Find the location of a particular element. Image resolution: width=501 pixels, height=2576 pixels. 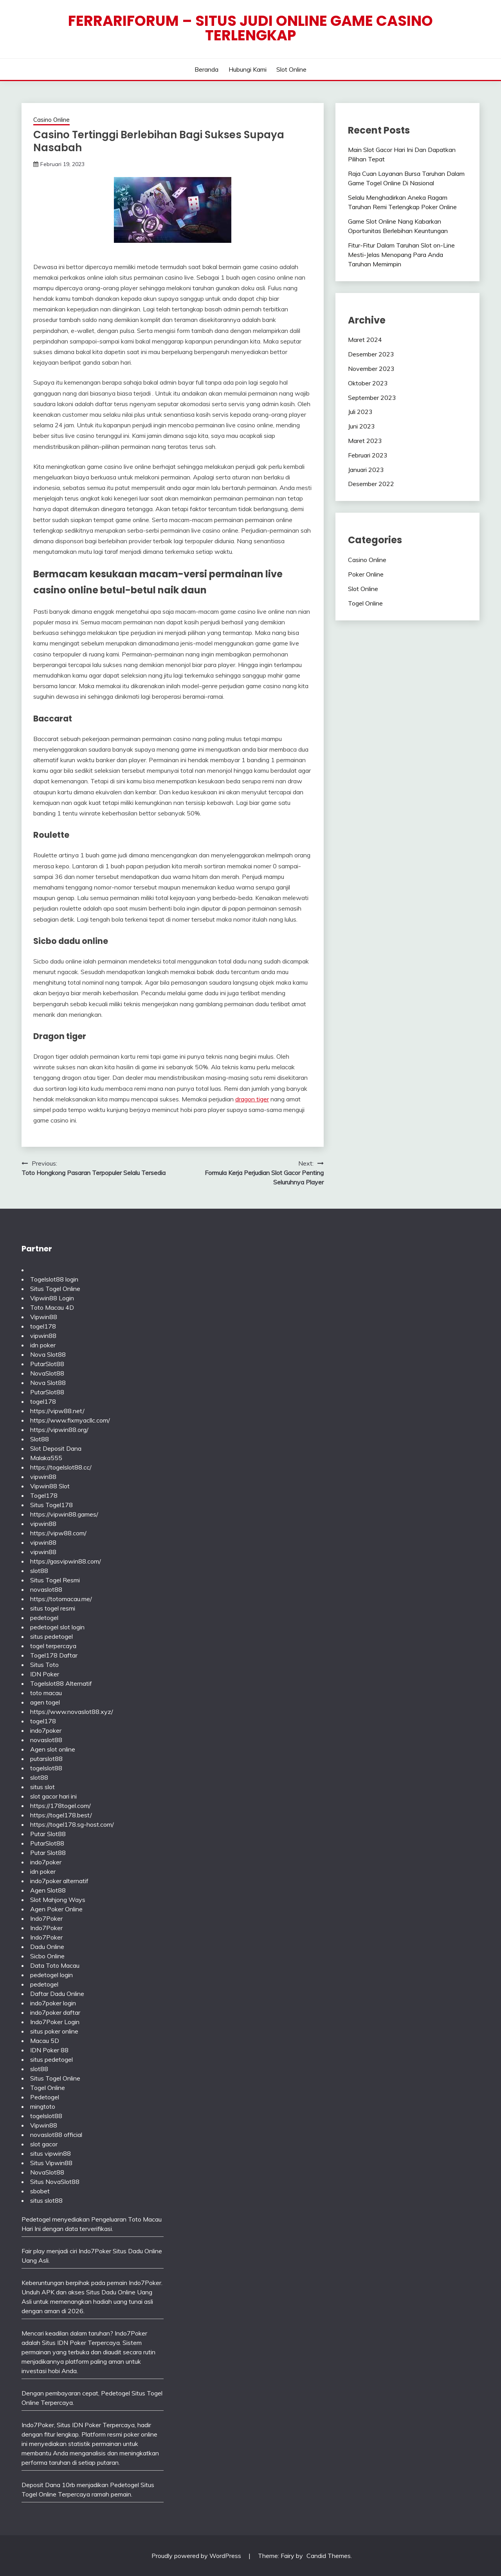

Vipwin88 Login is located at coordinates (52, 1298).